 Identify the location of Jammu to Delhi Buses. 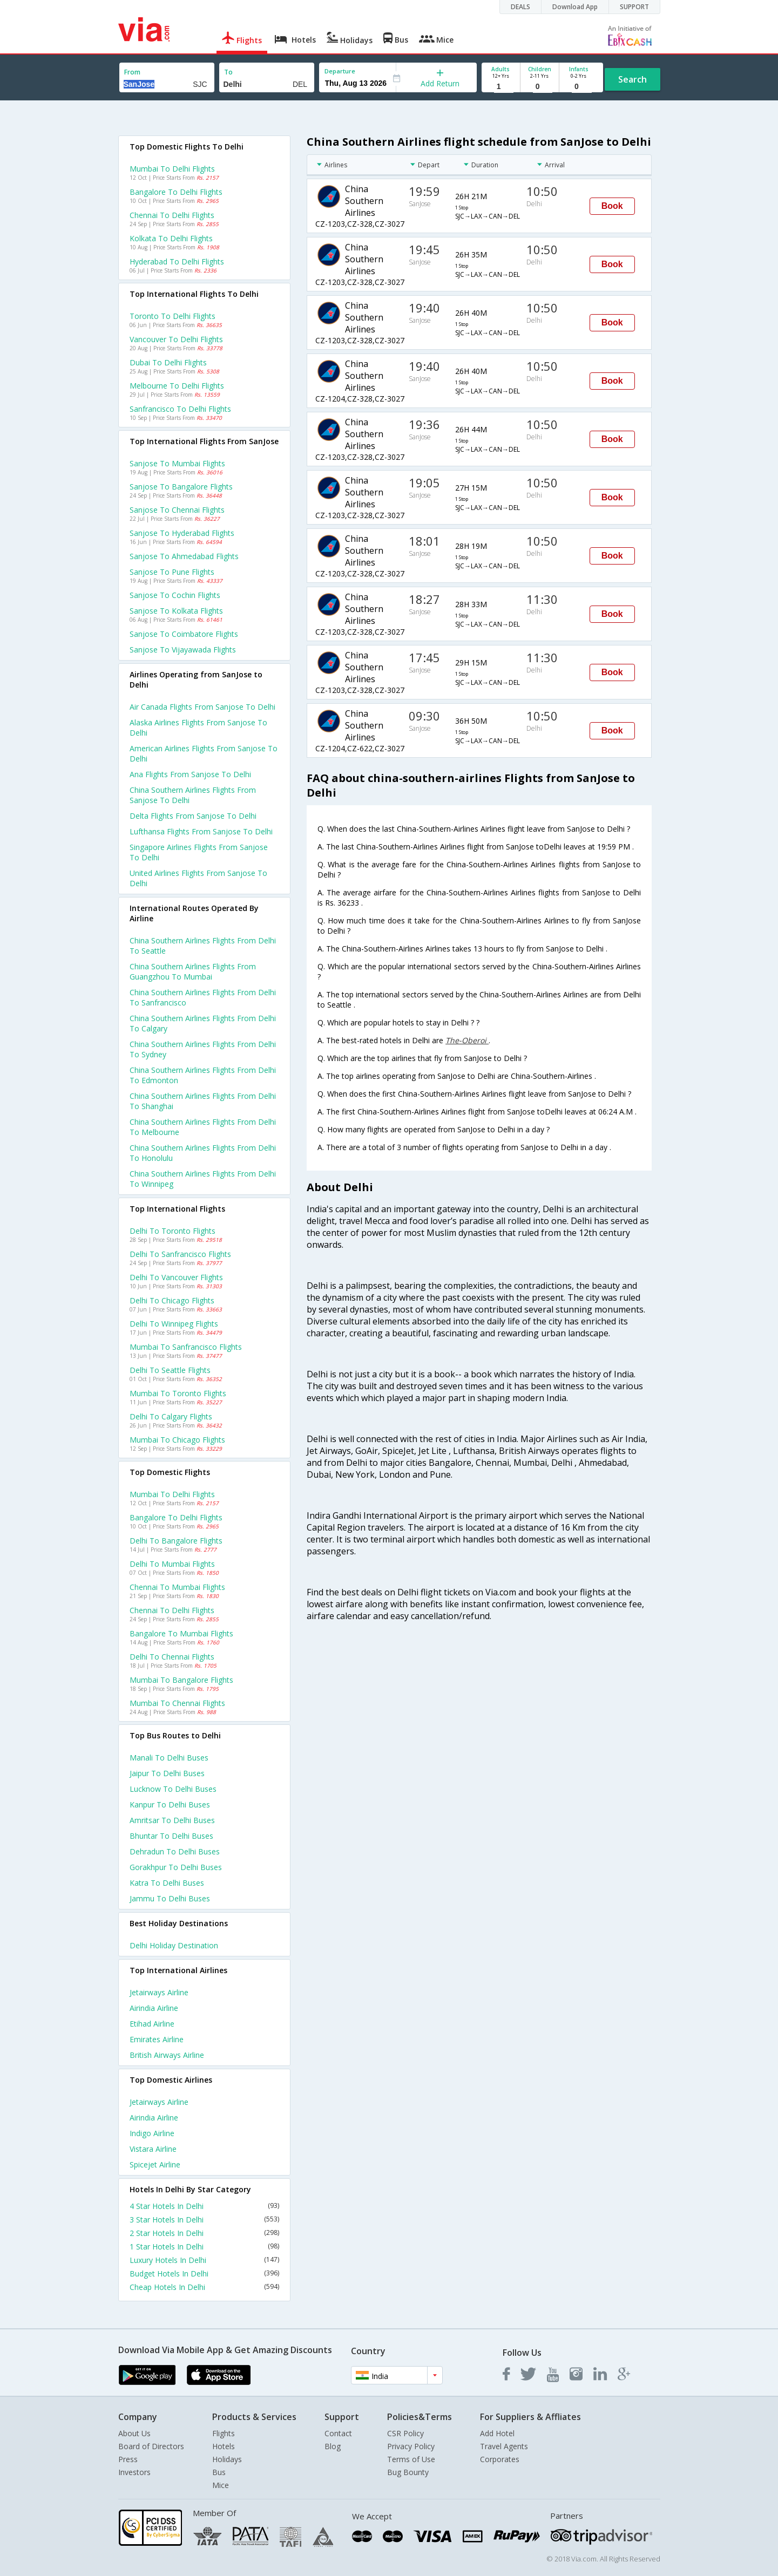
(170, 1898).